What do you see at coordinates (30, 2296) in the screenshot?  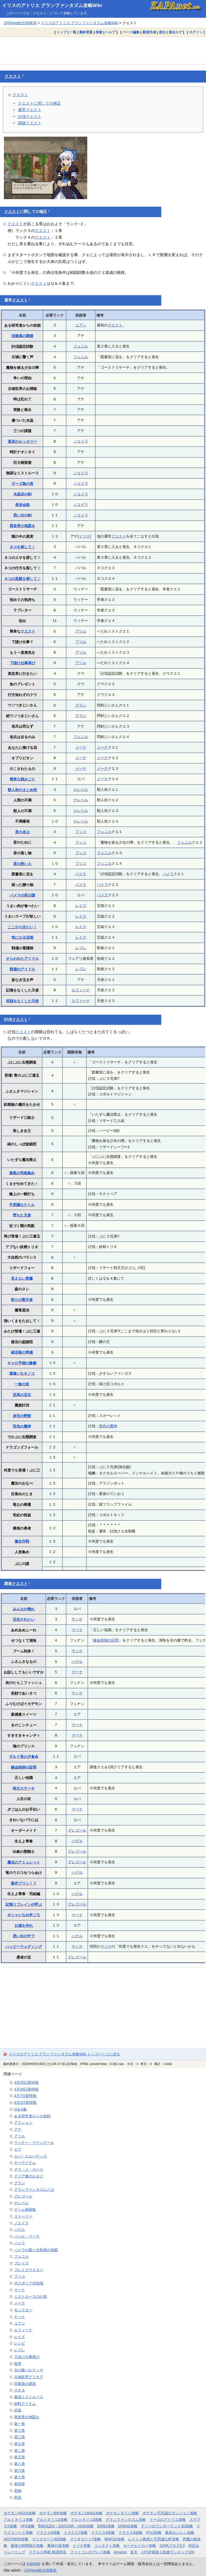 I see `ミストルースの心得` at bounding box center [30, 2296].